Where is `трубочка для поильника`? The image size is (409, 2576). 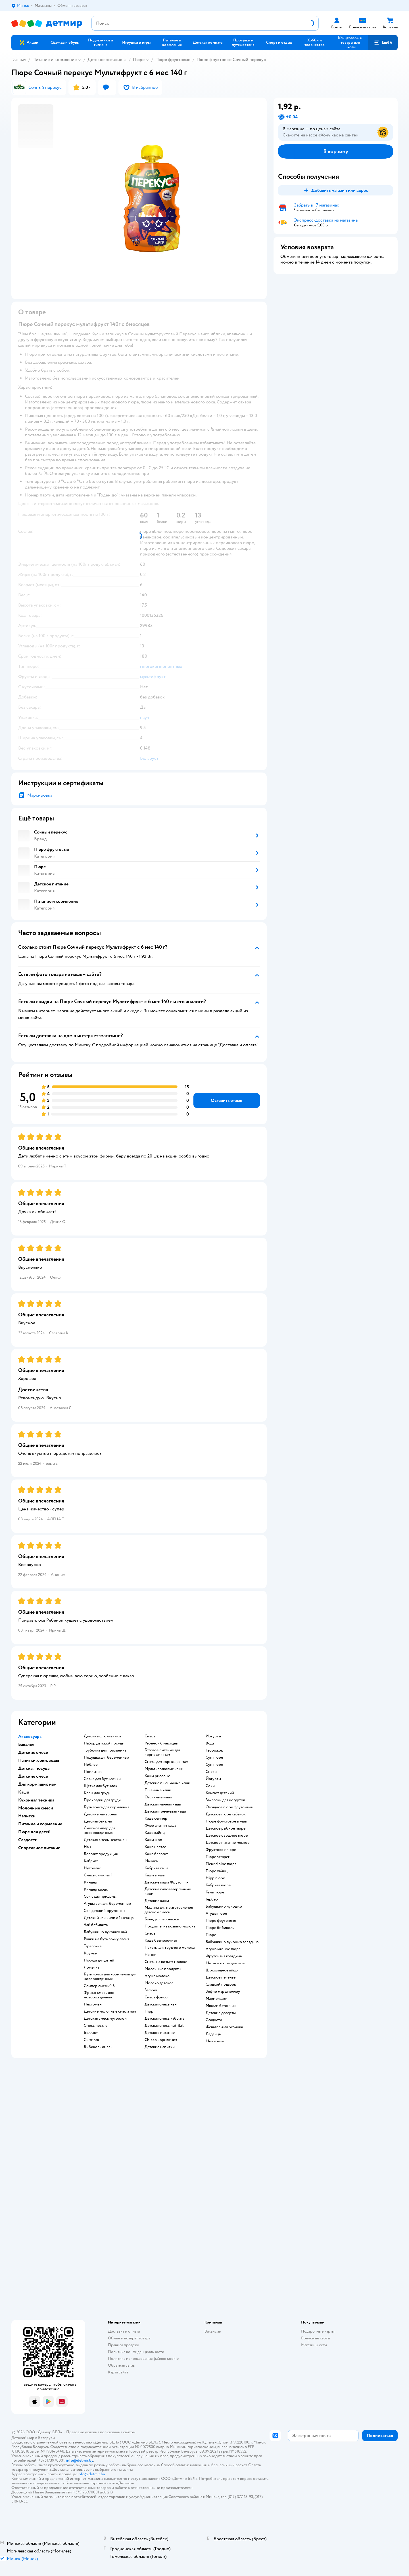 трубочка для поильника is located at coordinates (105, 1750).